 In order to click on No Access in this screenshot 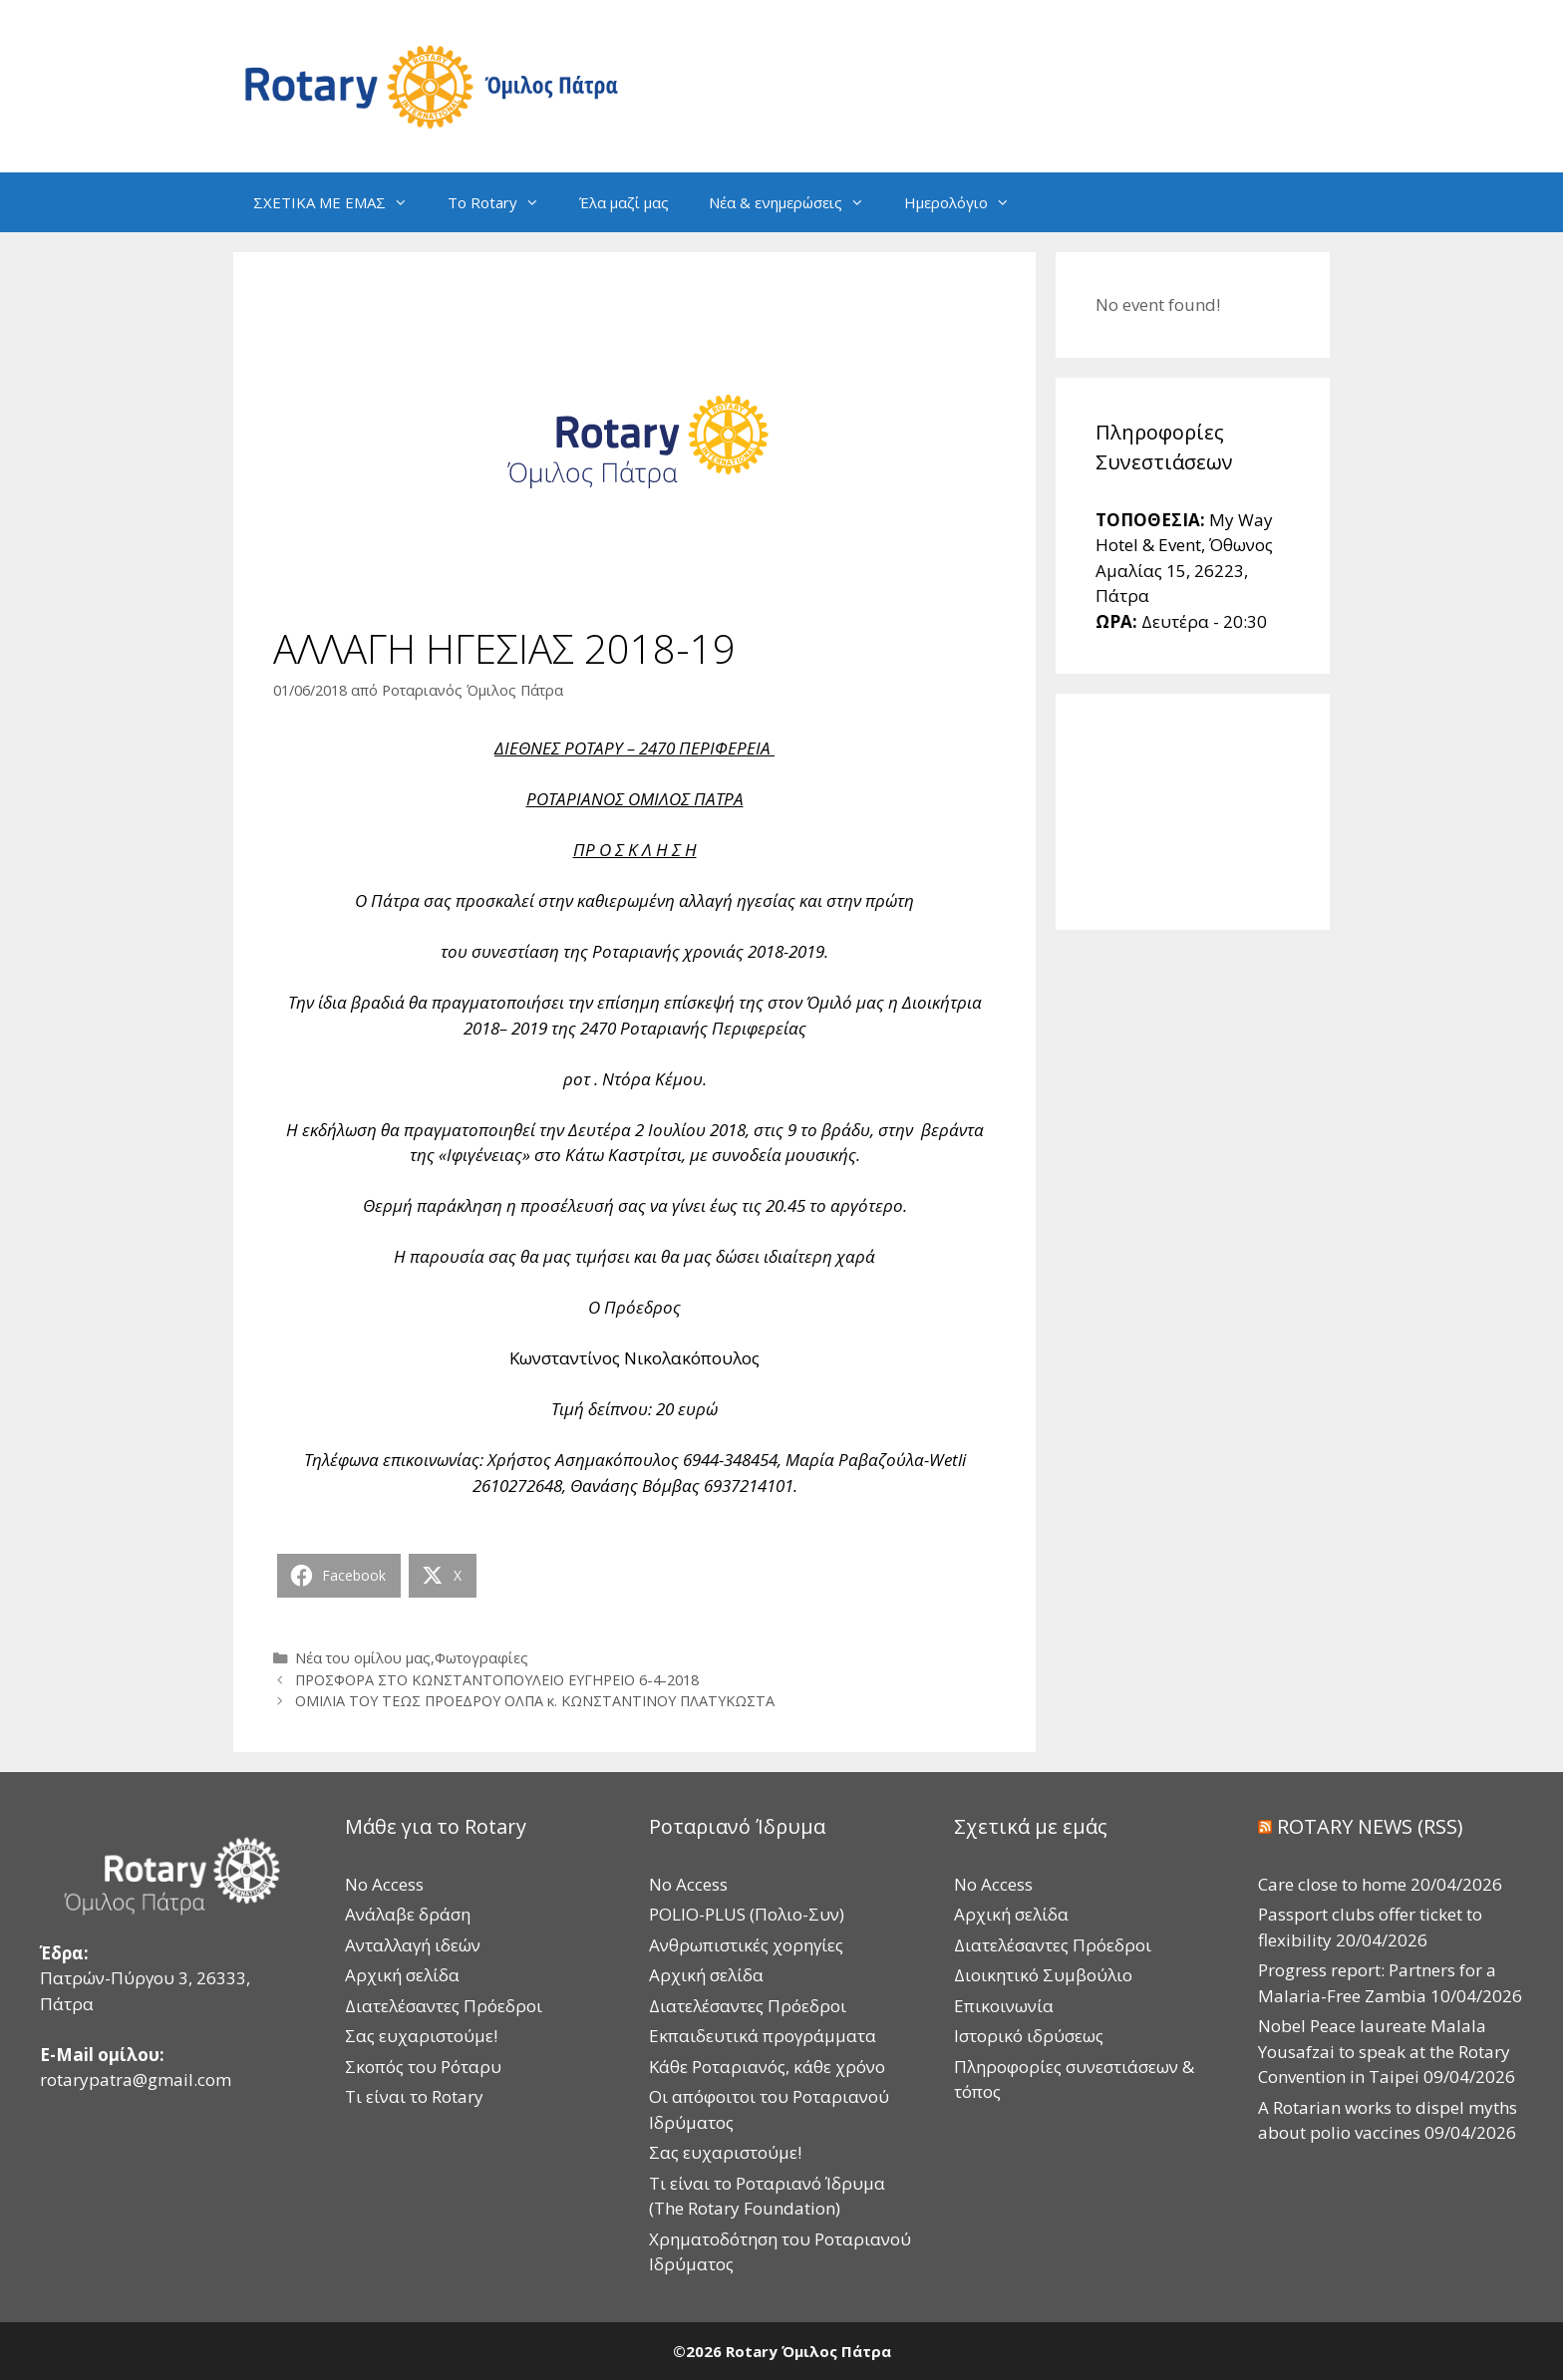, I will do `click(384, 1884)`.